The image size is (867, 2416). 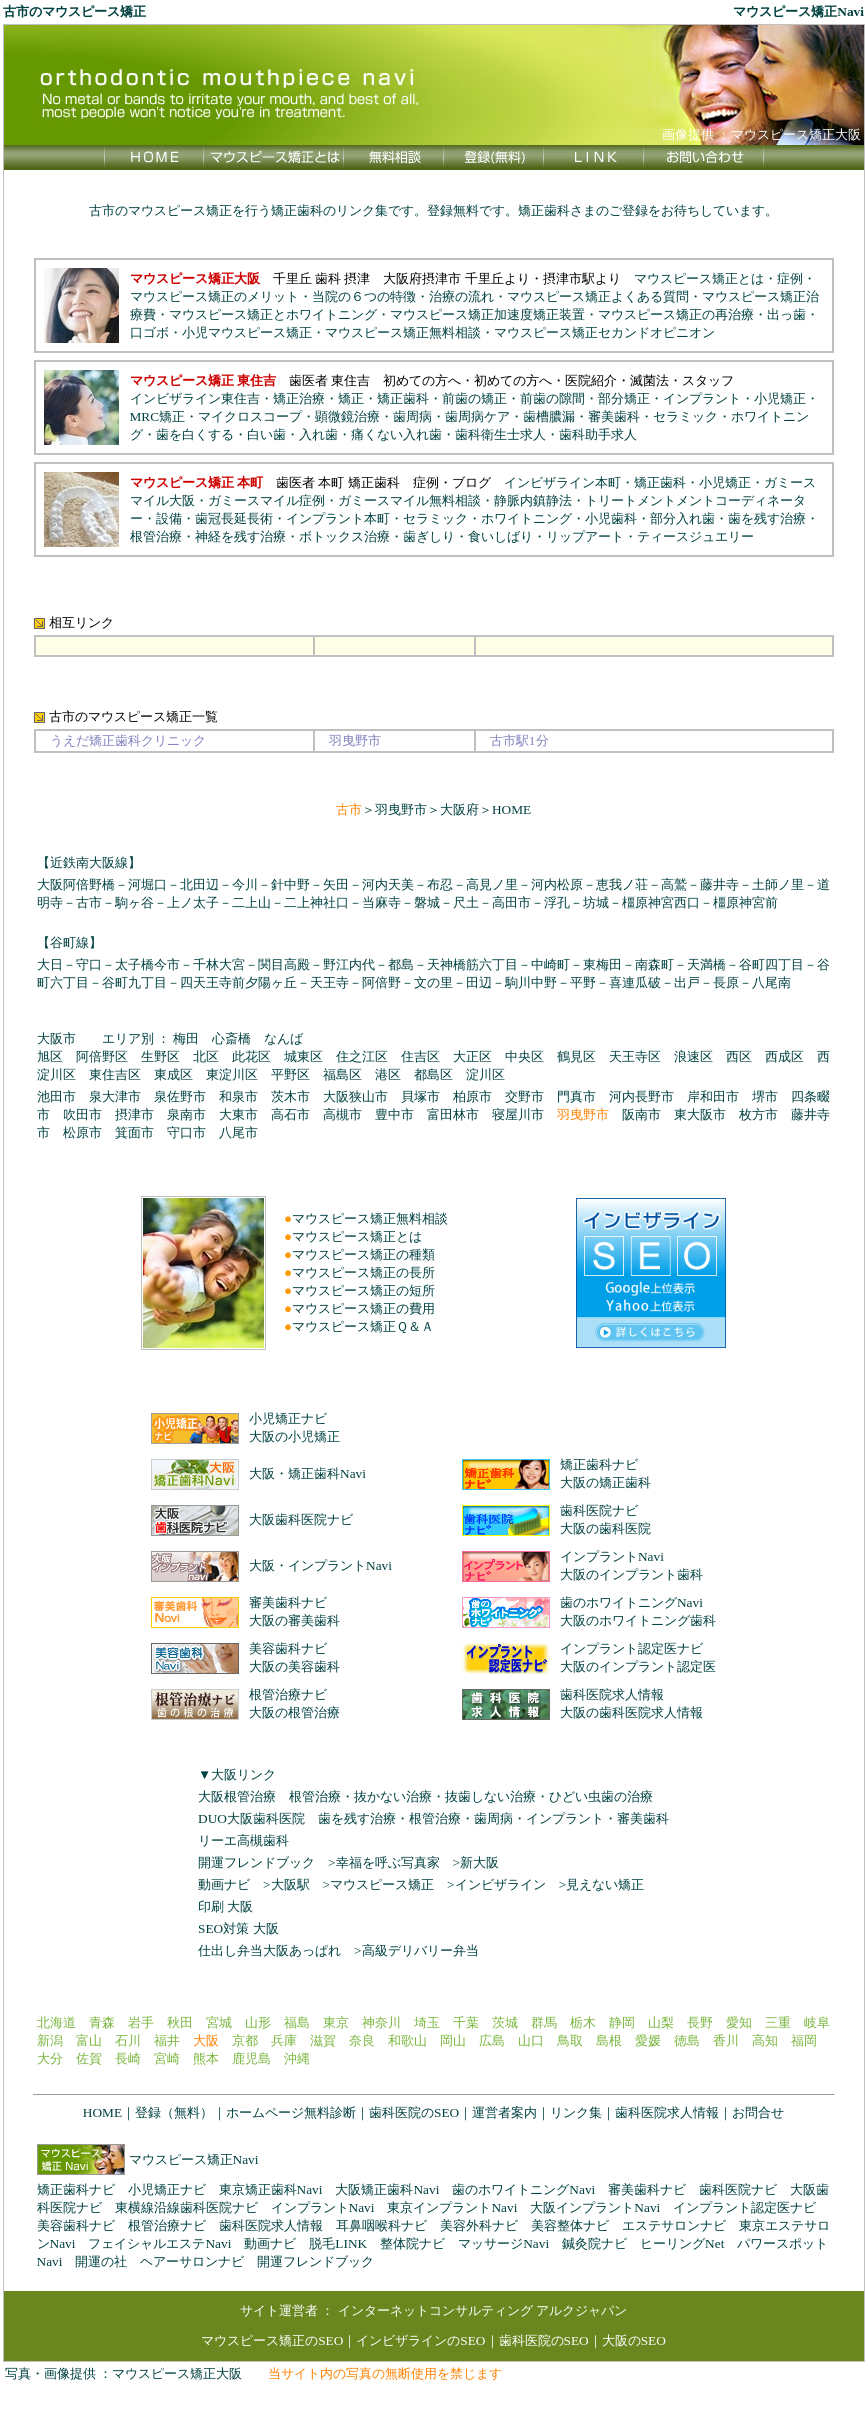 I want to click on 歯周病, so click(x=412, y=416).